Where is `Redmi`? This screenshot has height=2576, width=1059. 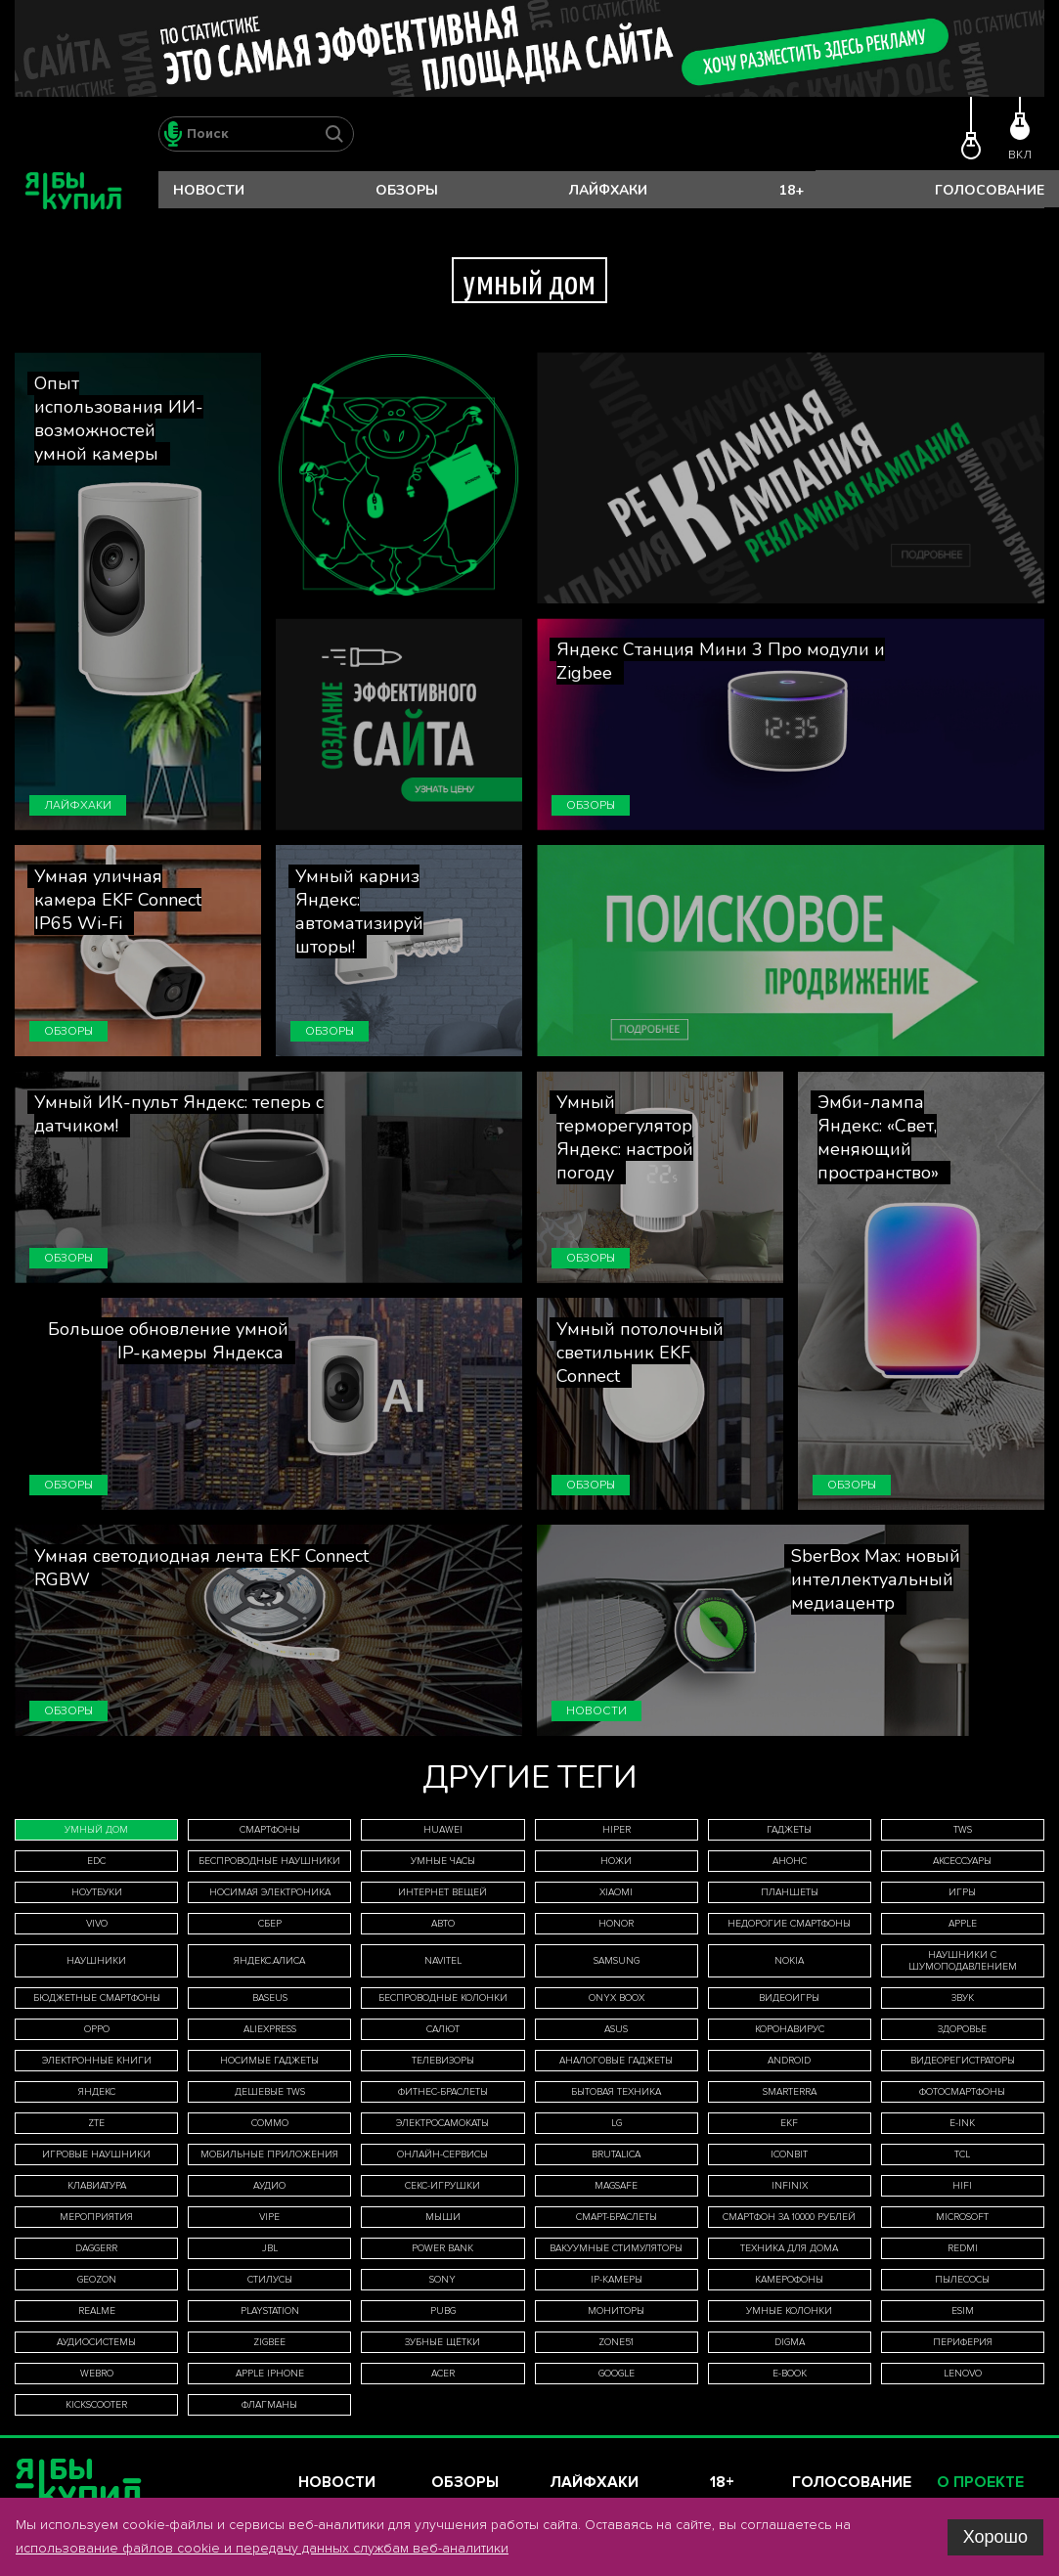 Redmi is located at coordinates (963, 2248).